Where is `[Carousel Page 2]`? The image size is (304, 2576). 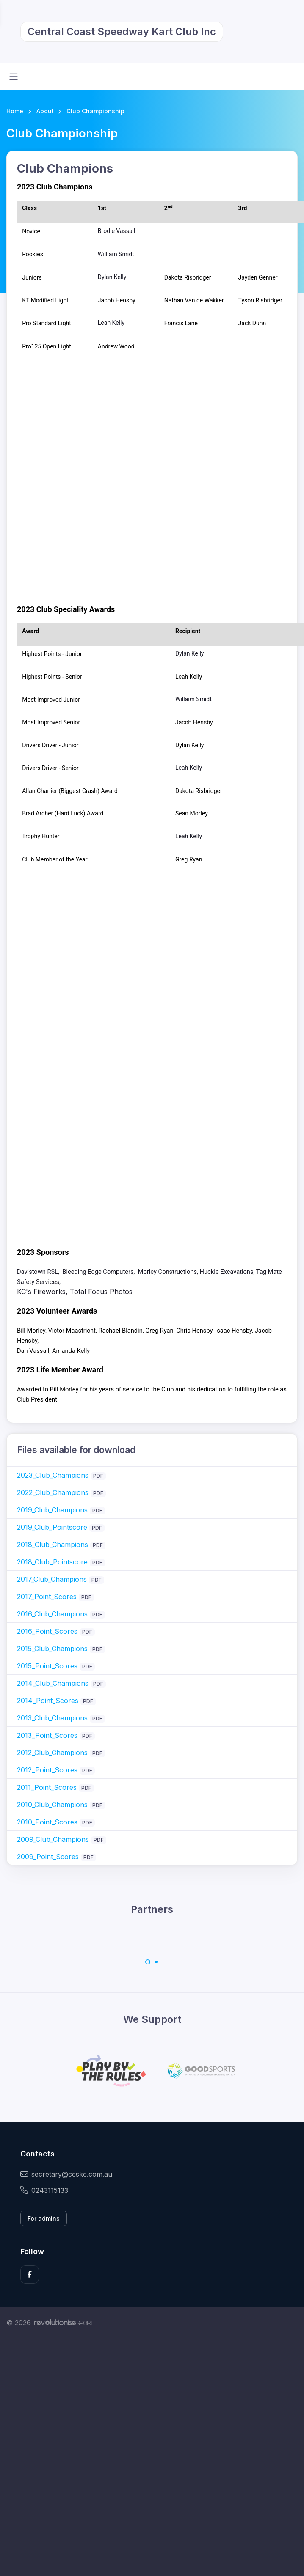
[Carousel Page 2] is located at coordinates (156, 1961).